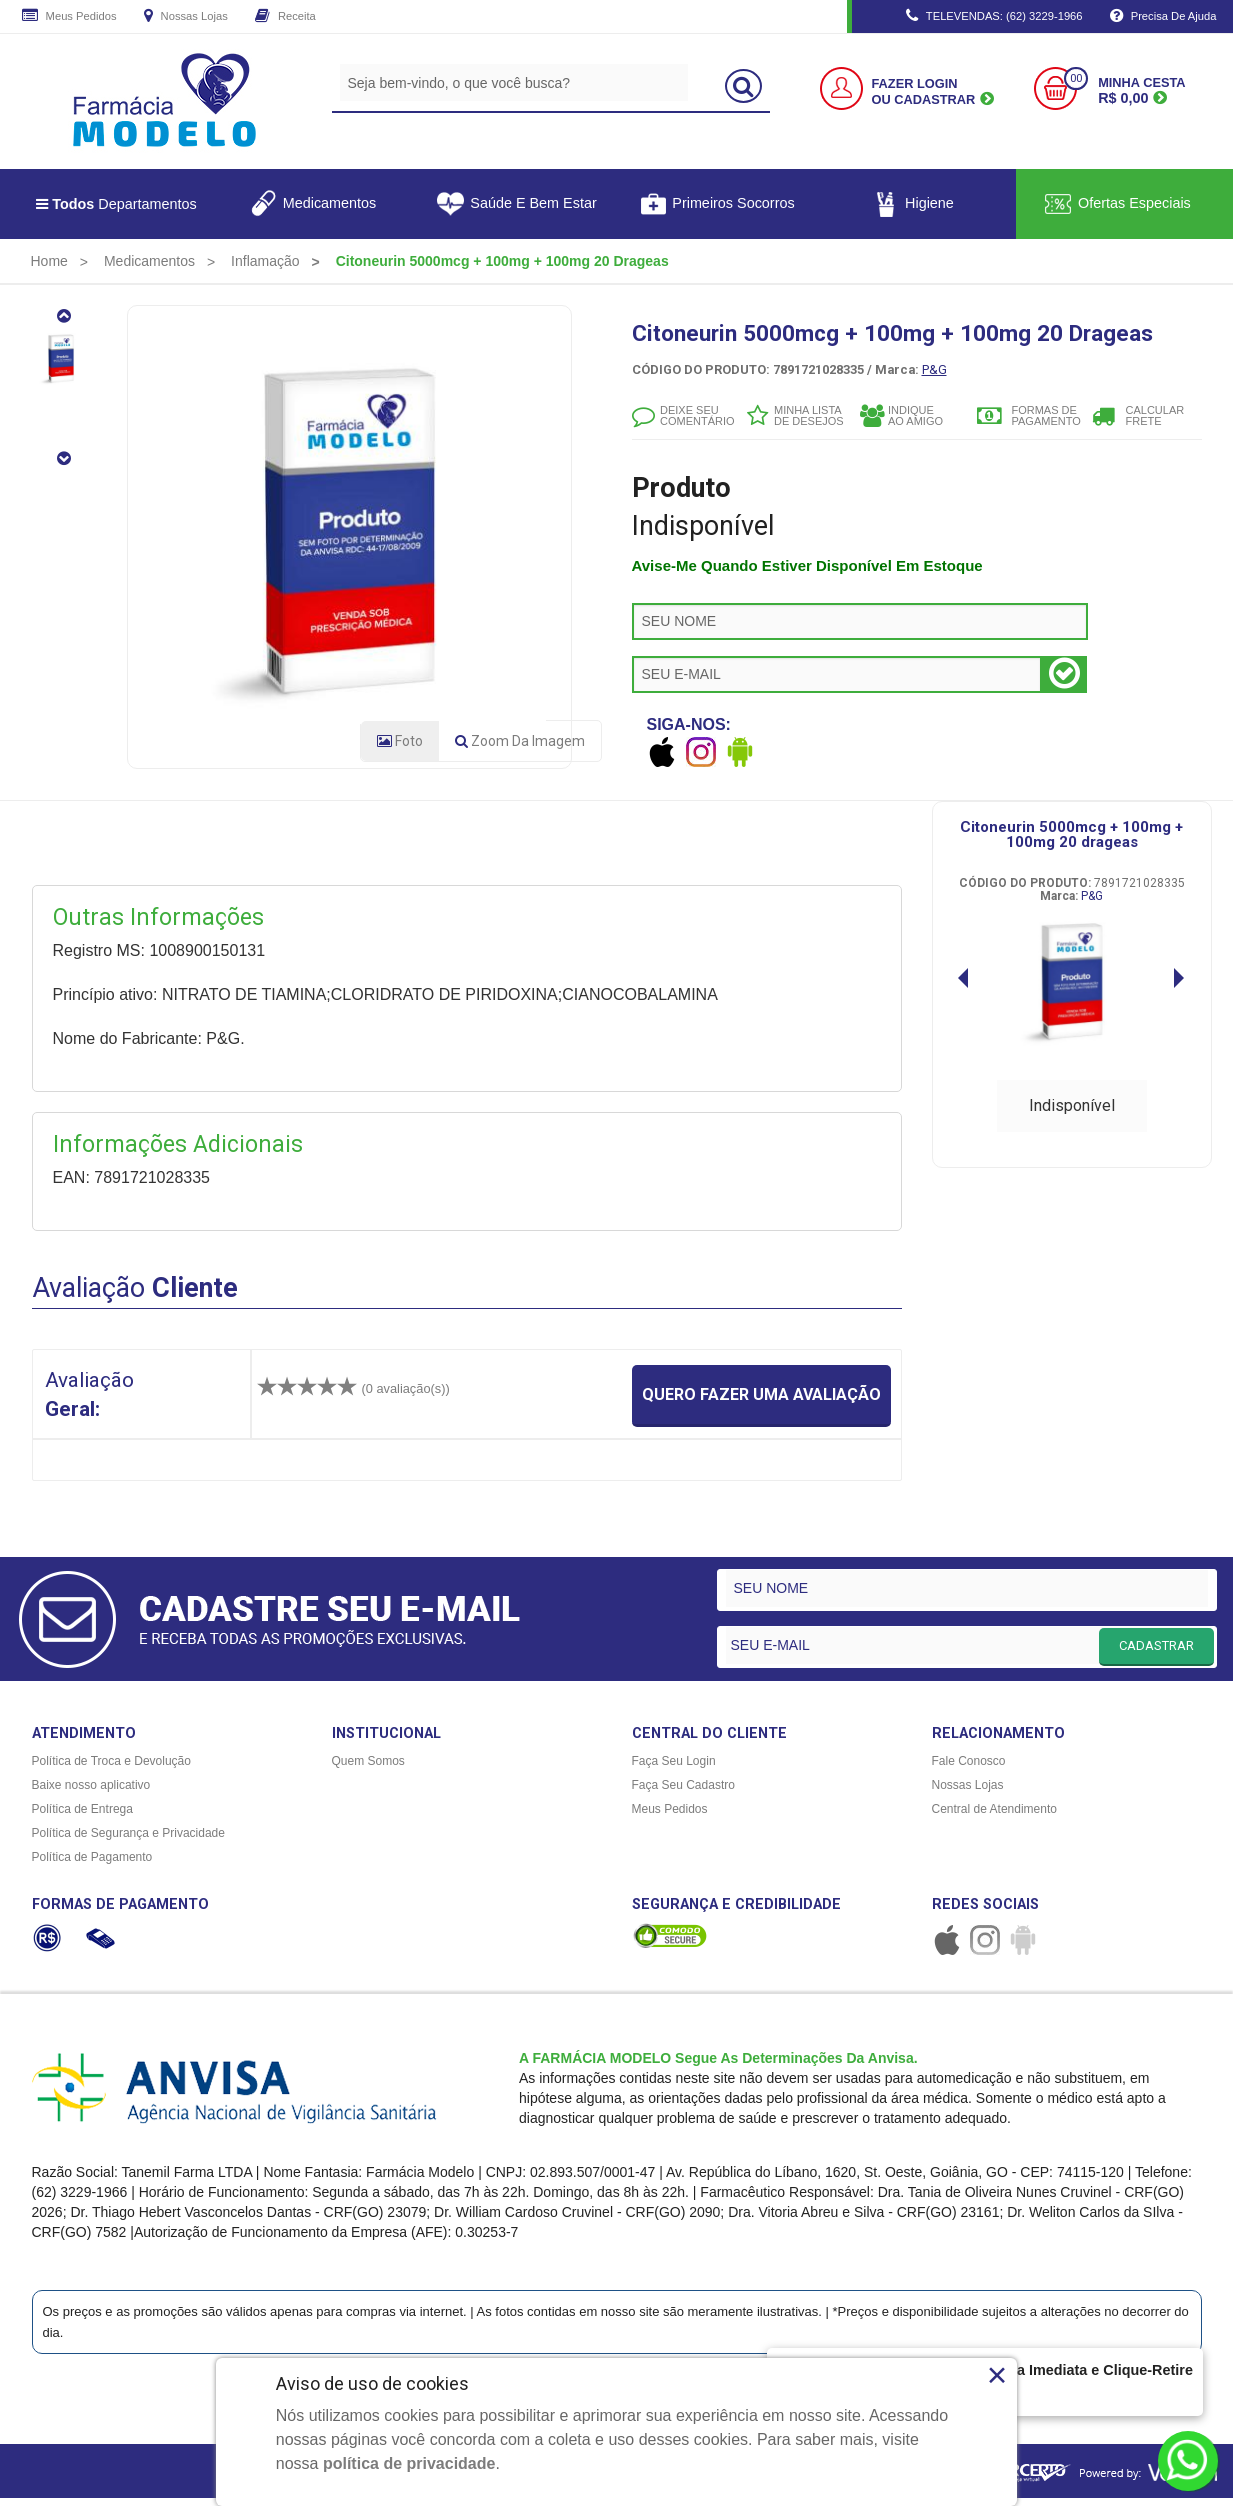 Image resolution: width=1233 pixels, height=2506 pixels. Describe the element at coordinates (520, 749) in the screenshot. I see `Zoom` at that location.